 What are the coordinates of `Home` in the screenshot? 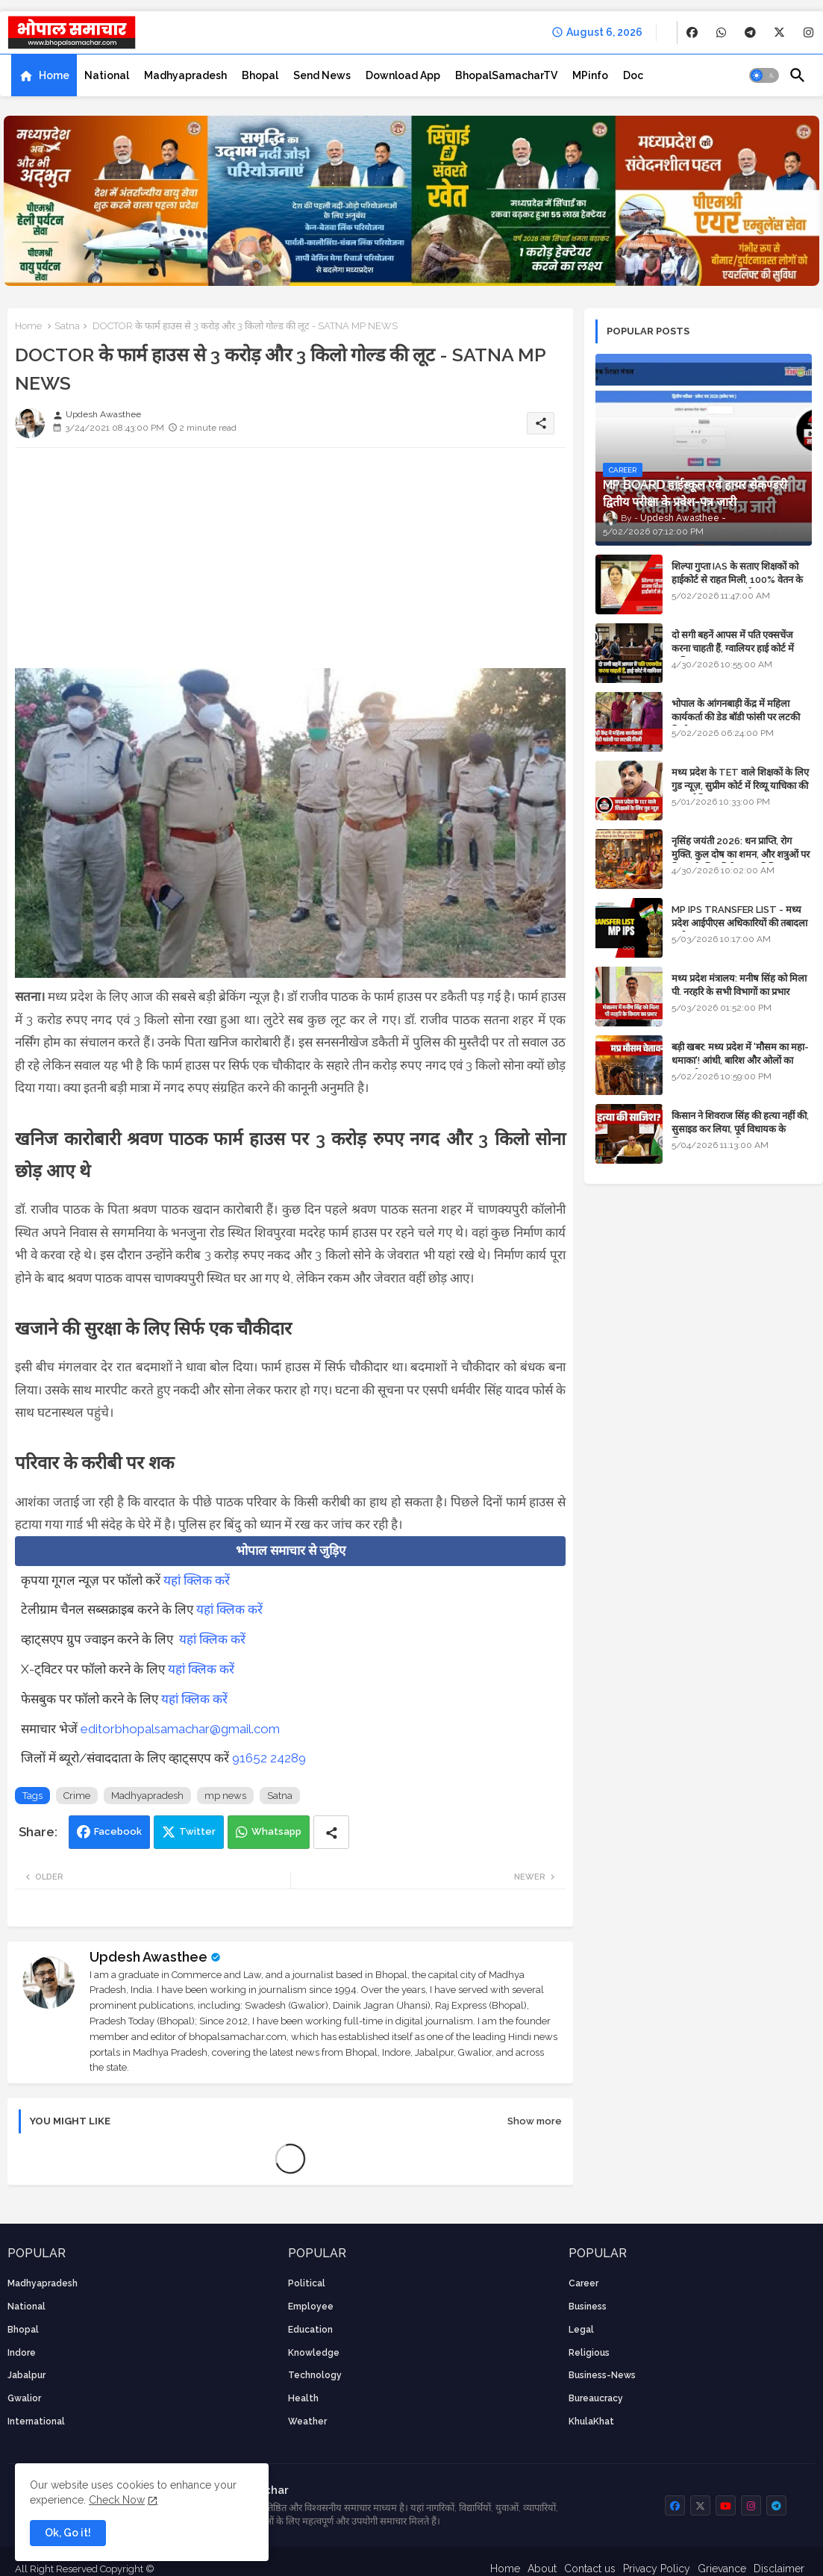 It's located at (54, 75).